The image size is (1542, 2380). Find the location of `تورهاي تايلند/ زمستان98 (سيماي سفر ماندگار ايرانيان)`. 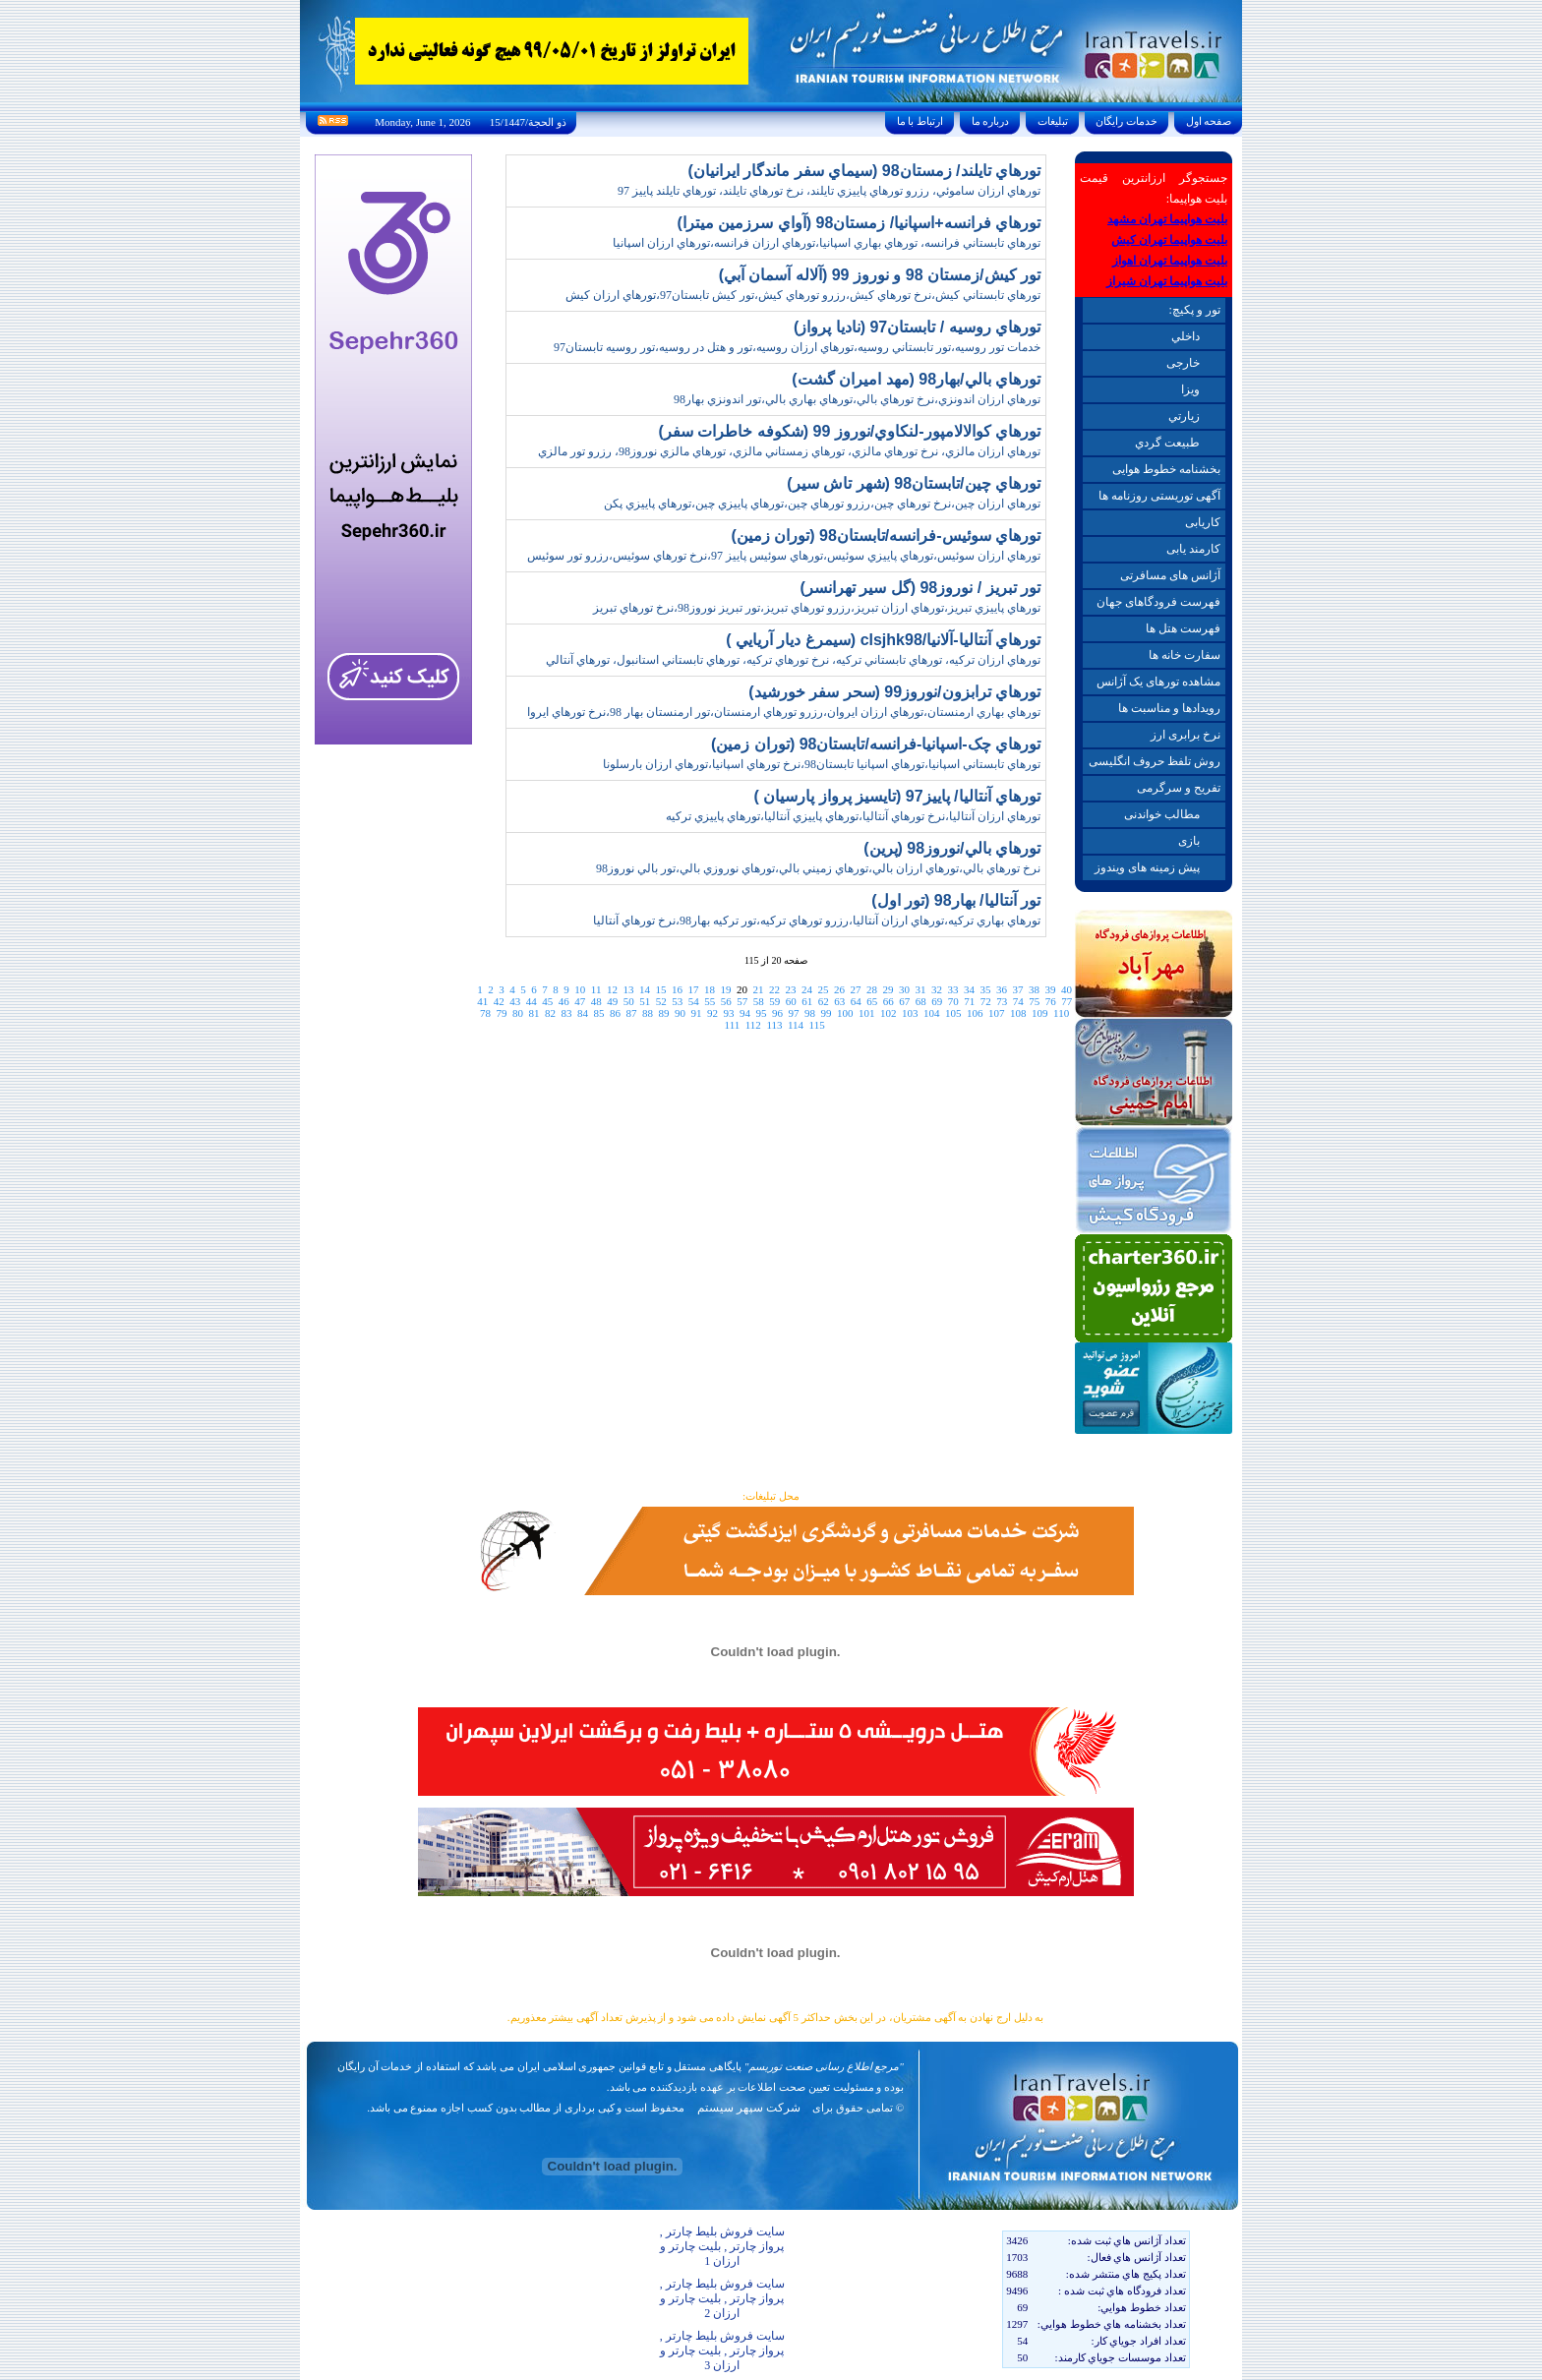

تورهاي تايلند/ زمستان98 (سيماي سفر ماندگار ايرانيان) is located at coordinates (863, 170).